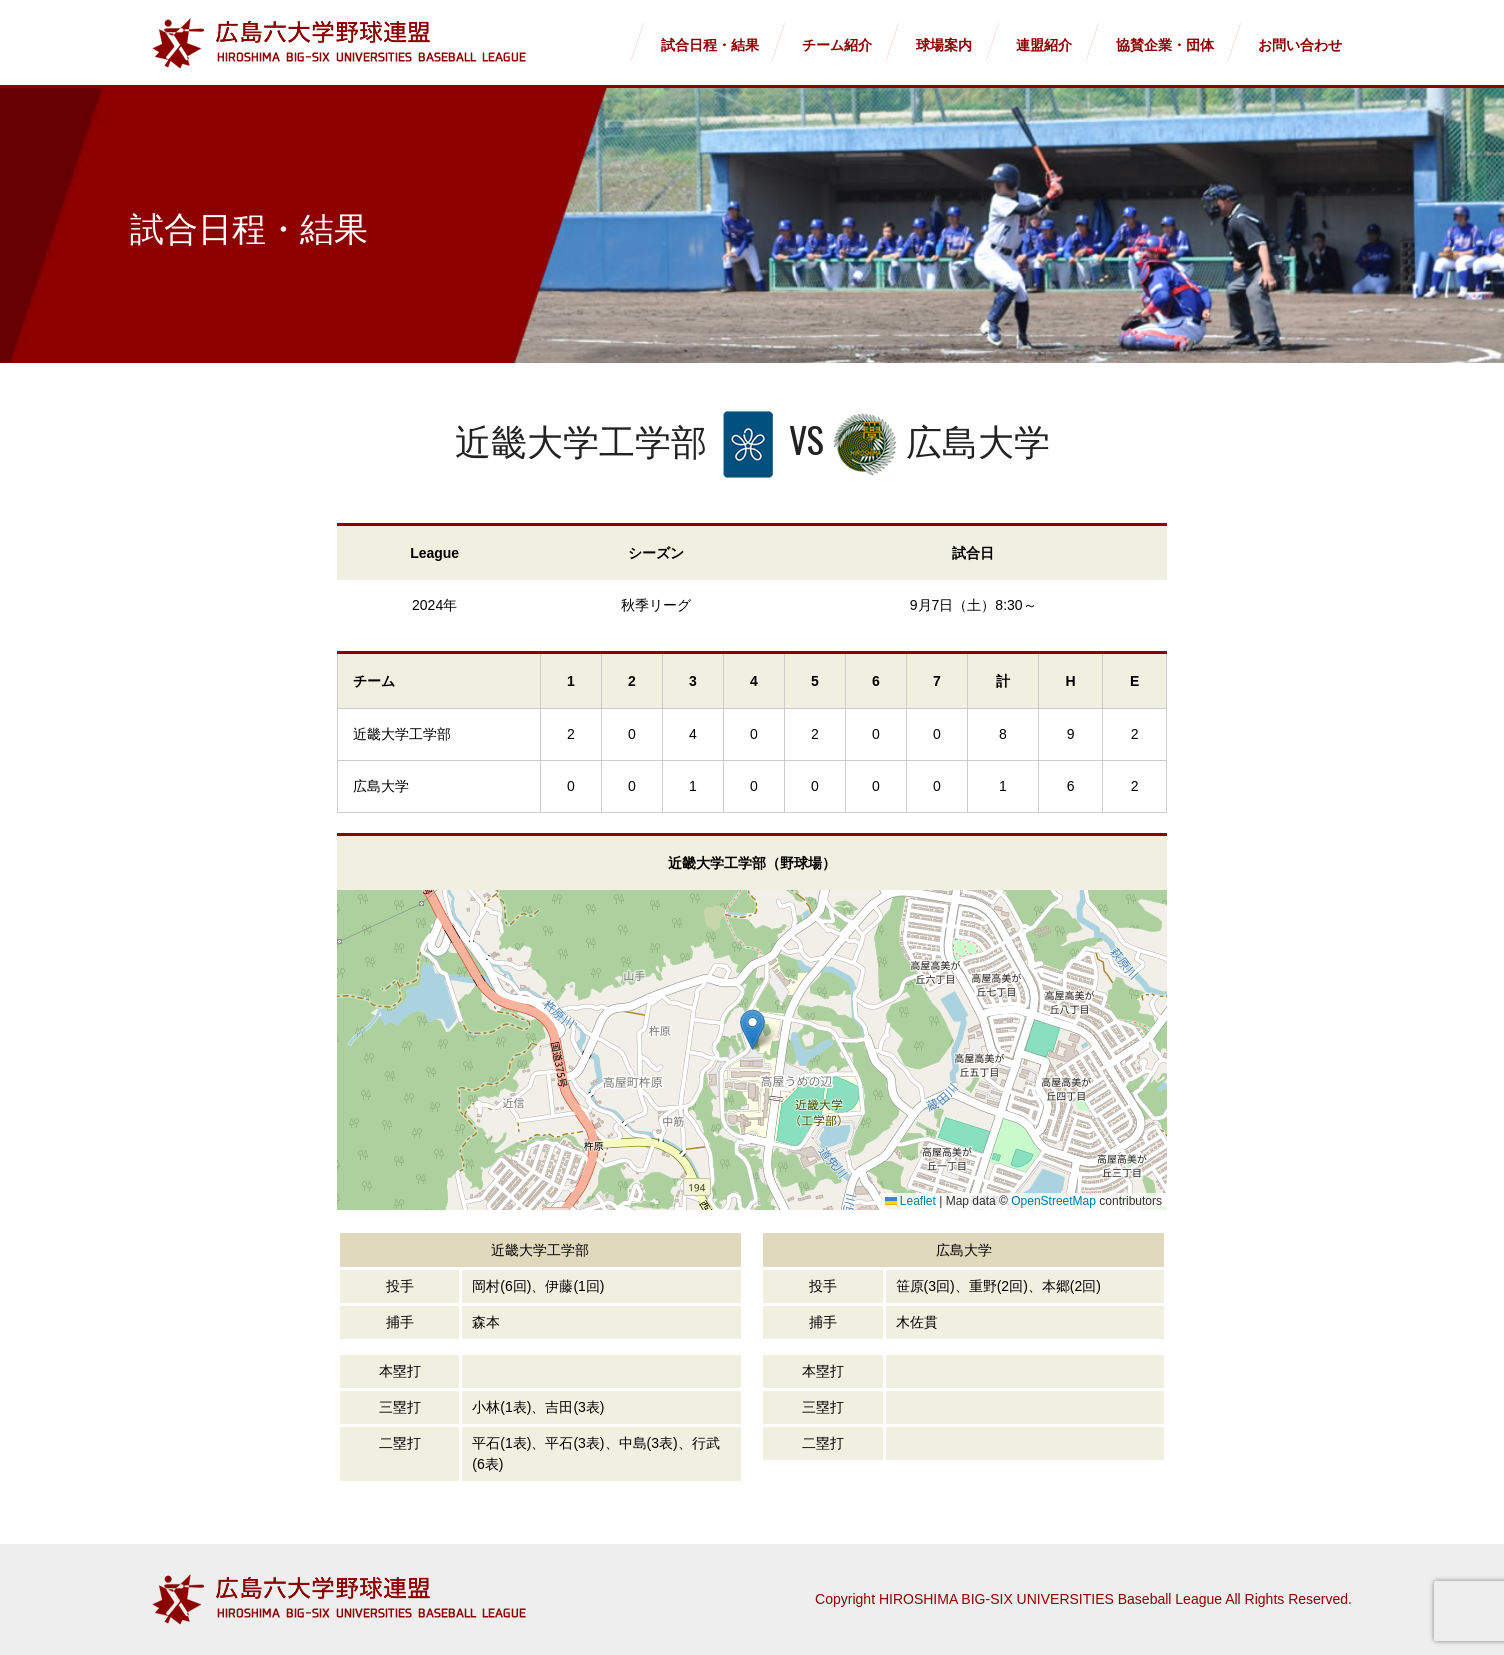 The image size is (1504, 1655). I want to click on 連盟紹介, so click(1044, 45).